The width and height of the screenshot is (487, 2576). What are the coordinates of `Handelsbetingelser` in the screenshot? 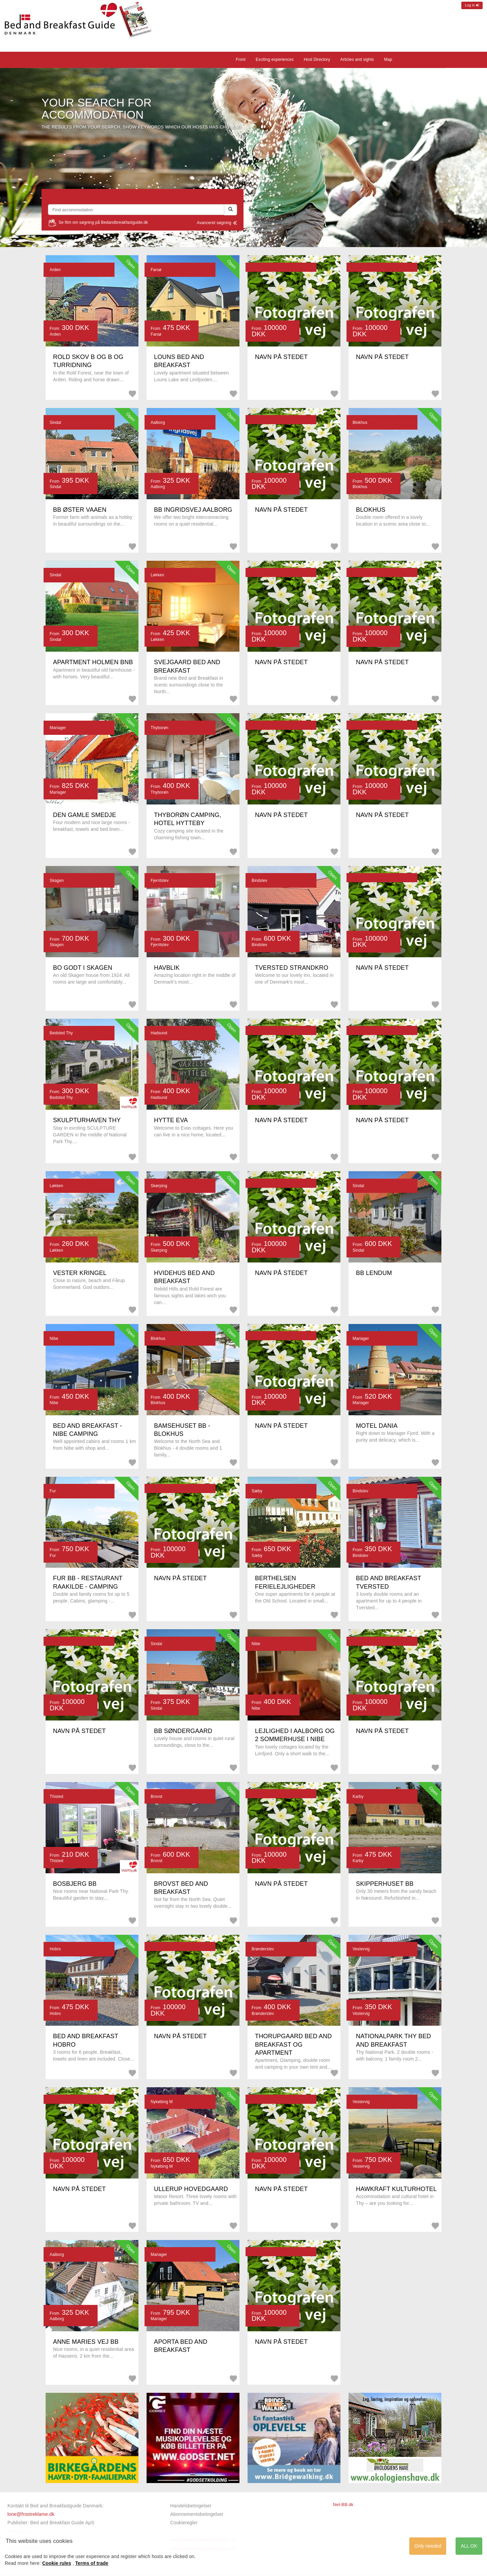 It's located at (190, 2505).